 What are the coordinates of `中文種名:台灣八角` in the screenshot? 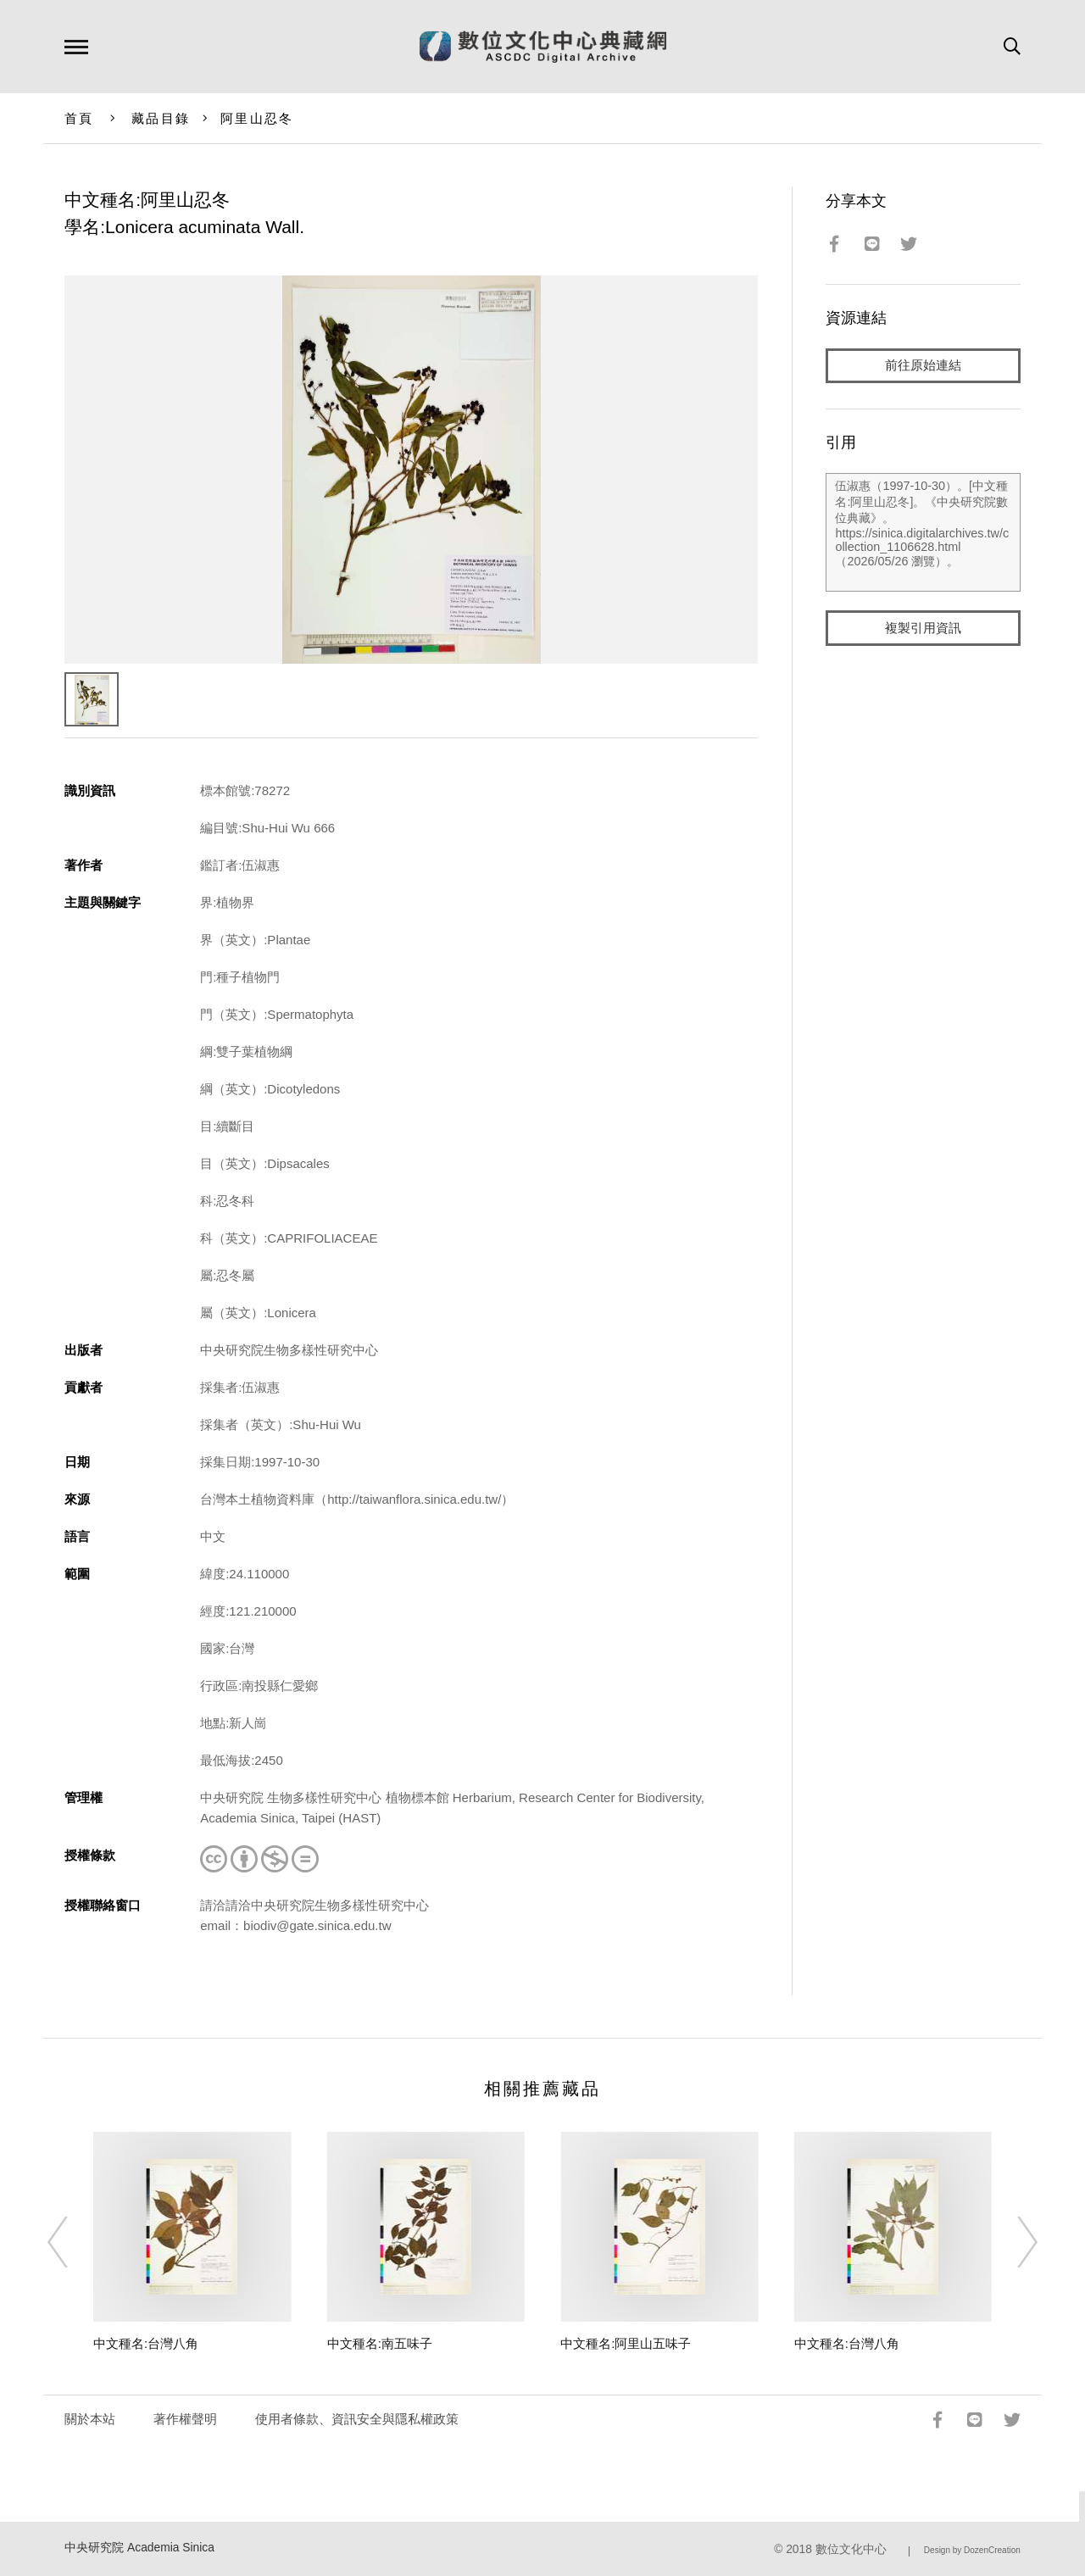 It's located at (145, 2343).